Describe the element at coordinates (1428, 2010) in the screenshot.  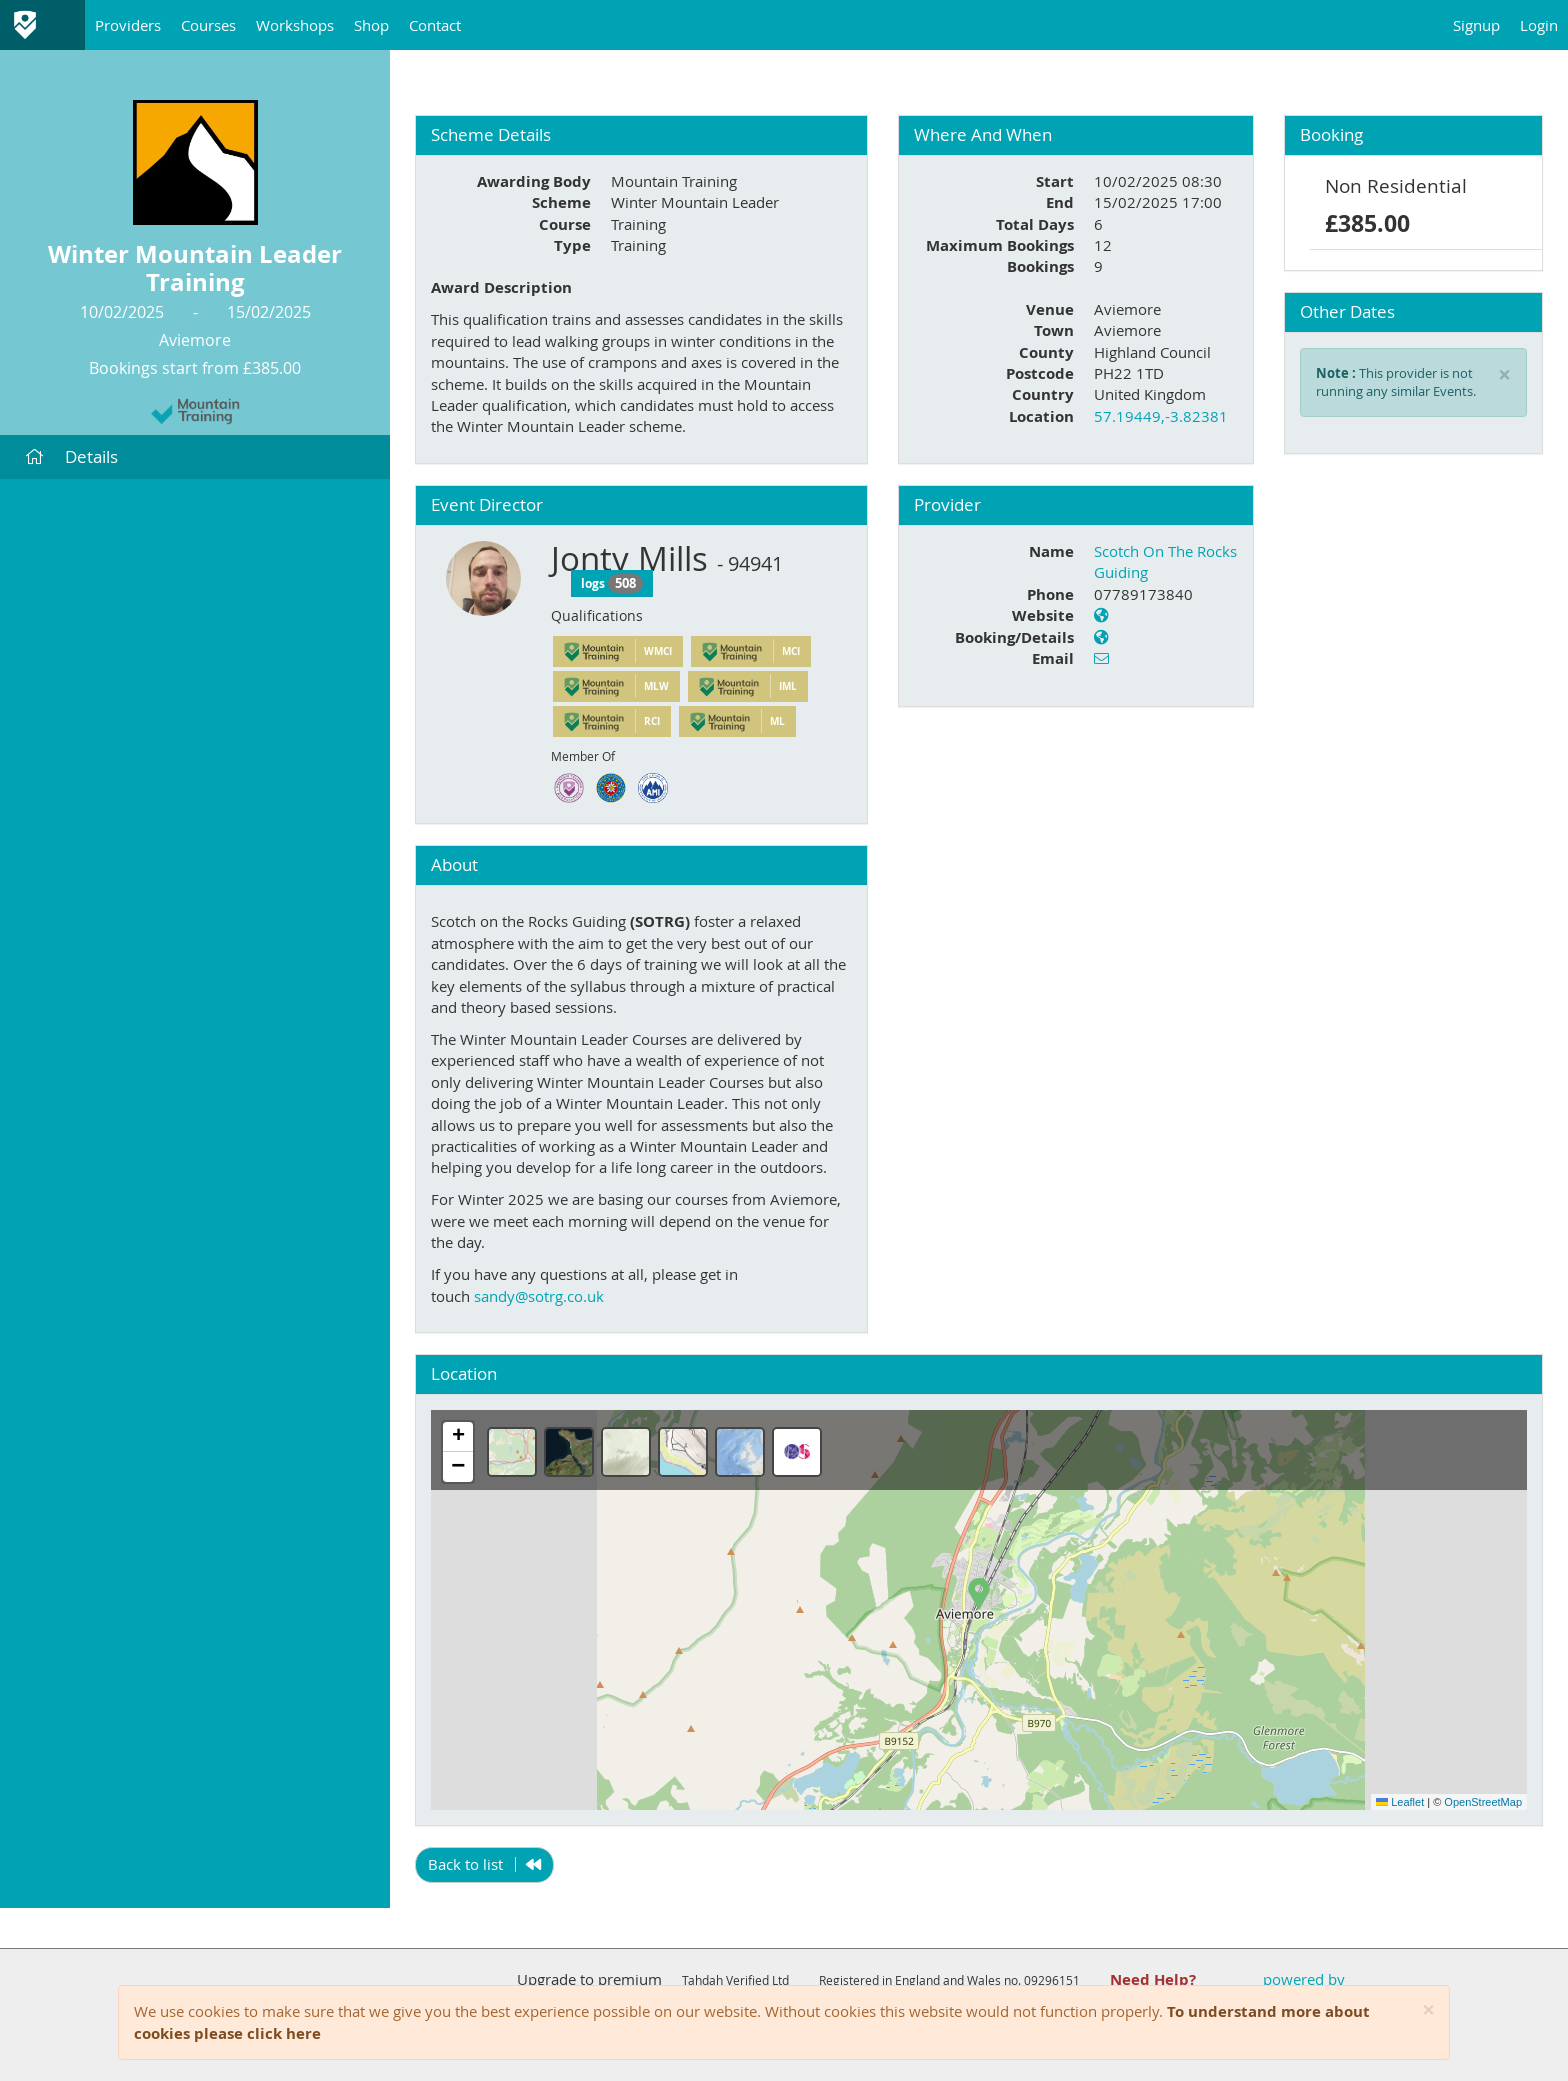
I see `[Close]` at that location.